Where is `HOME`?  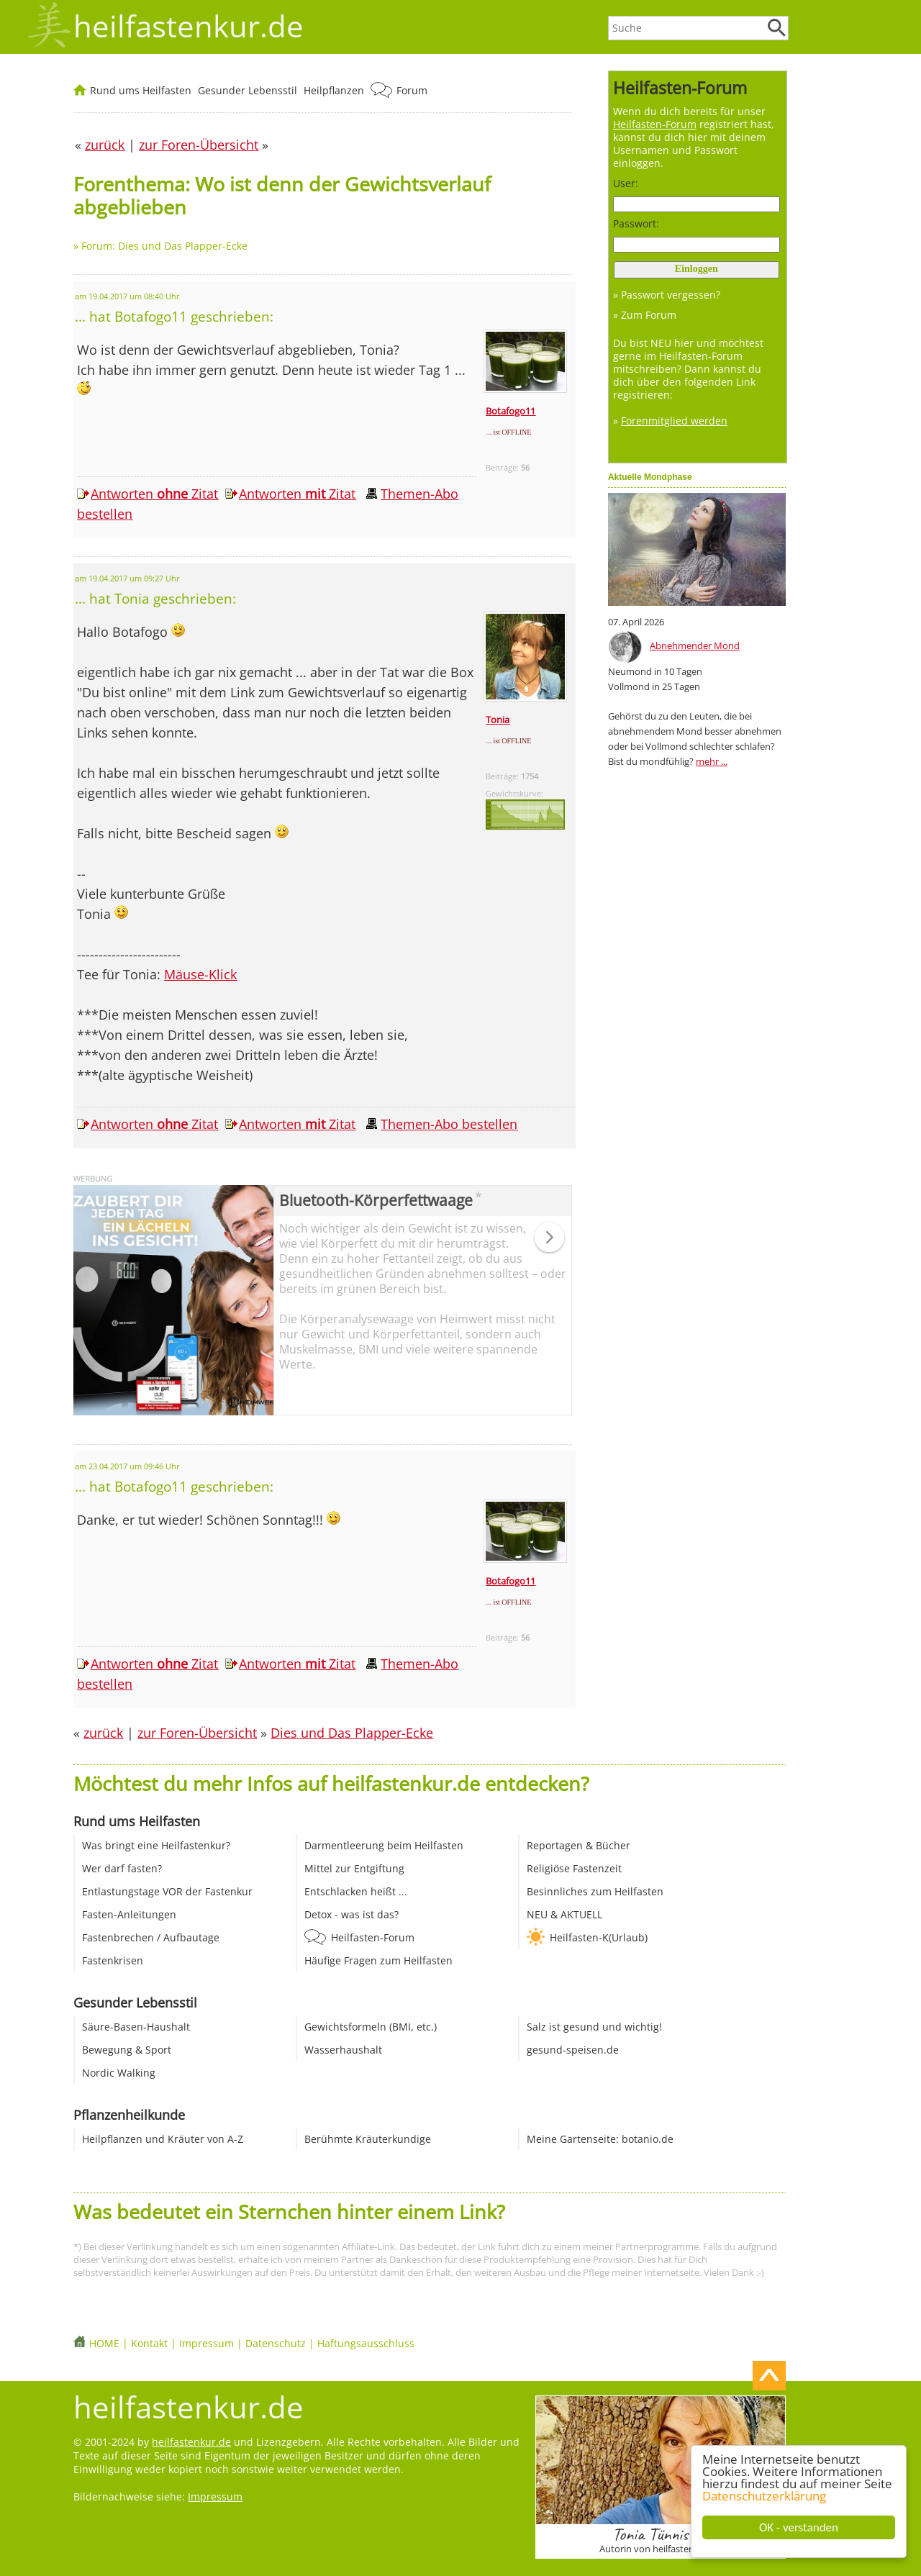
HOME is located at coordinates (104, 2343).